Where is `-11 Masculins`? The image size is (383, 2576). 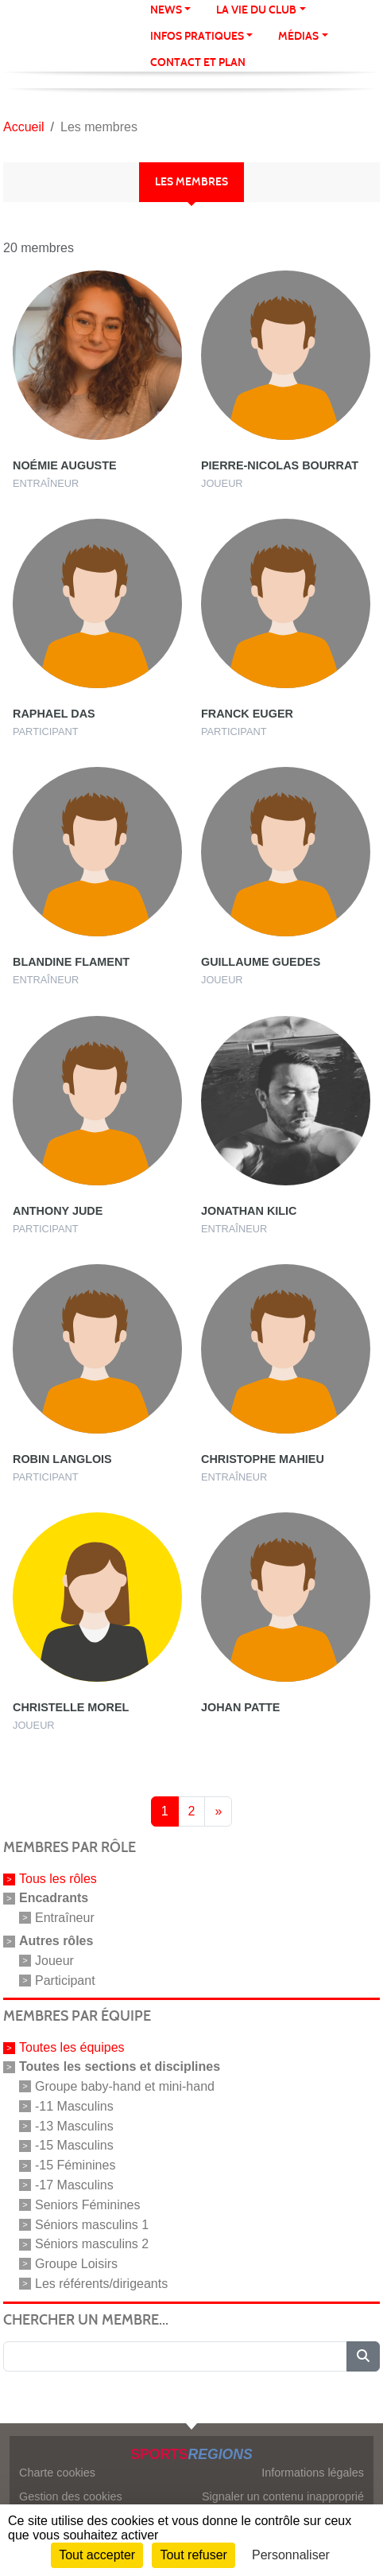 -11 Masculins is located at coordinates (74, 2106).